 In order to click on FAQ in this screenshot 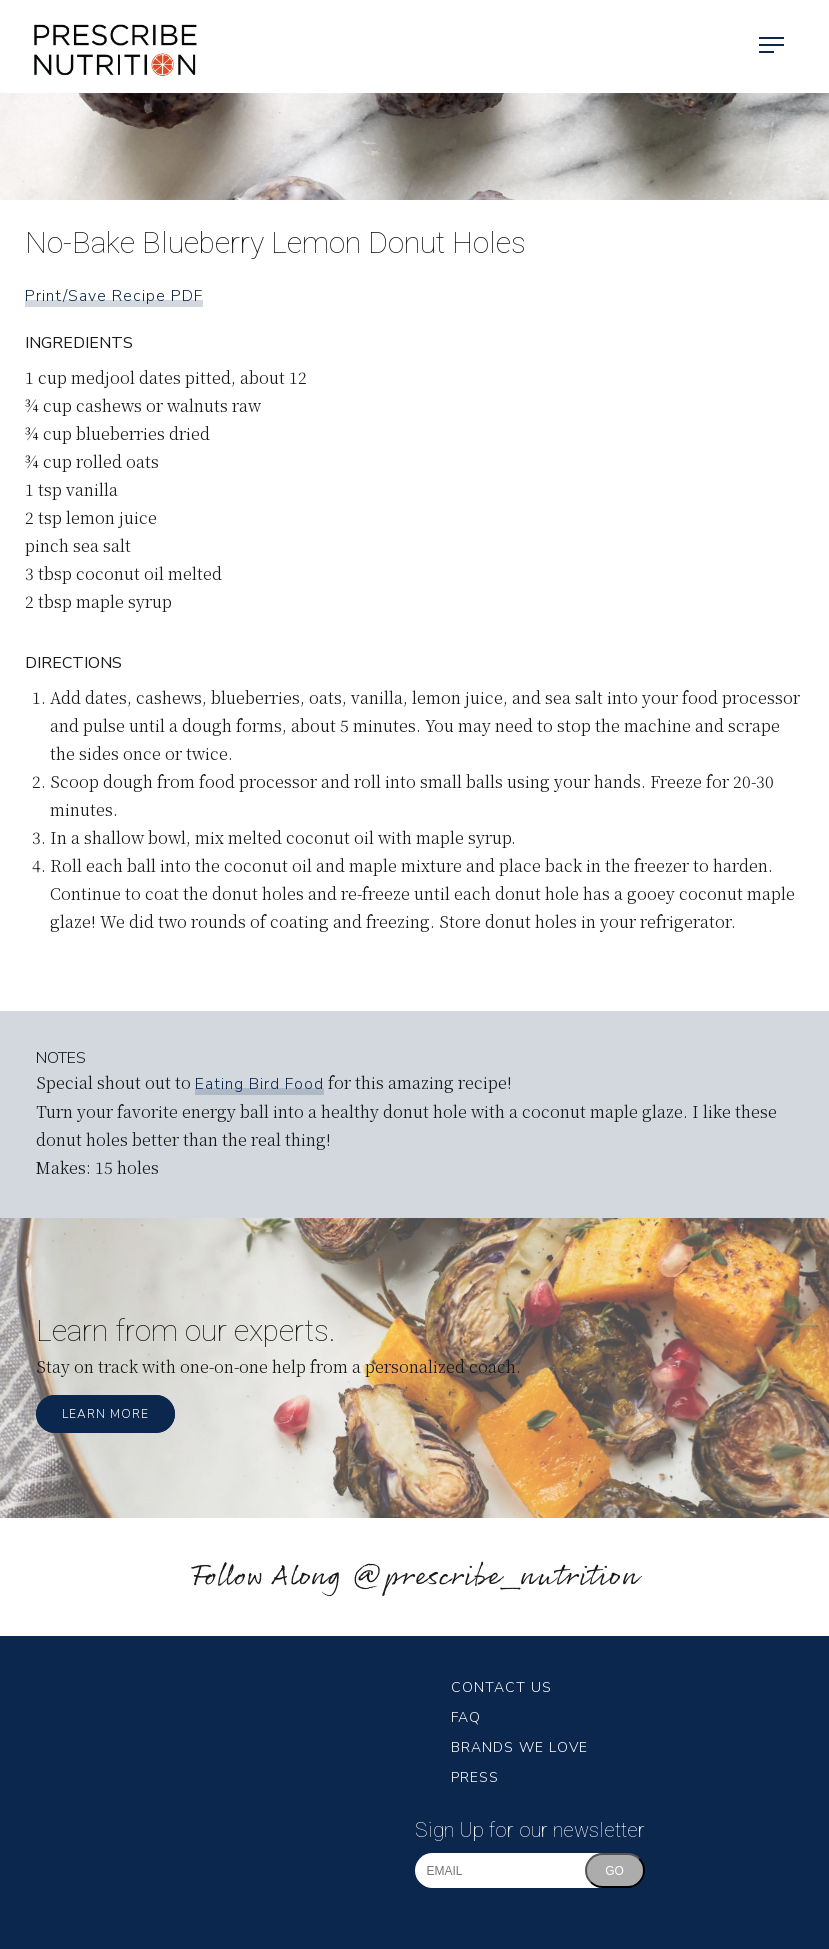, I will do `click(466, 1717)`.